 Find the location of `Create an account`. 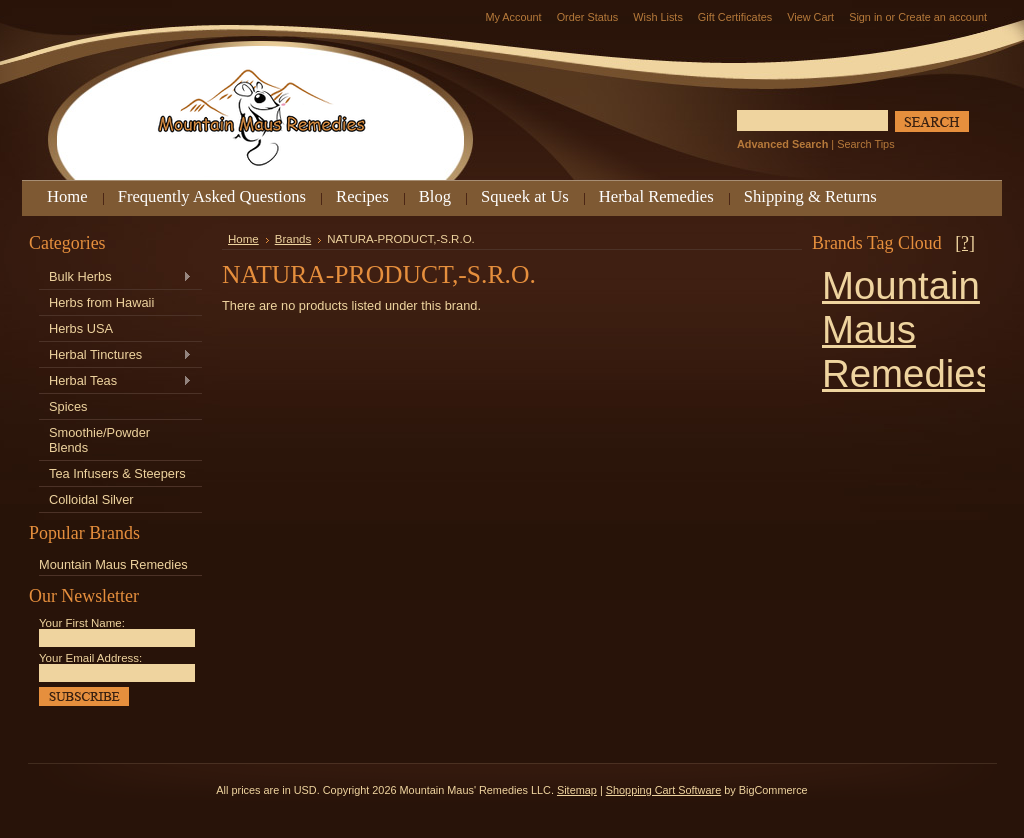

Create an account is located at coordinates (942, 17).